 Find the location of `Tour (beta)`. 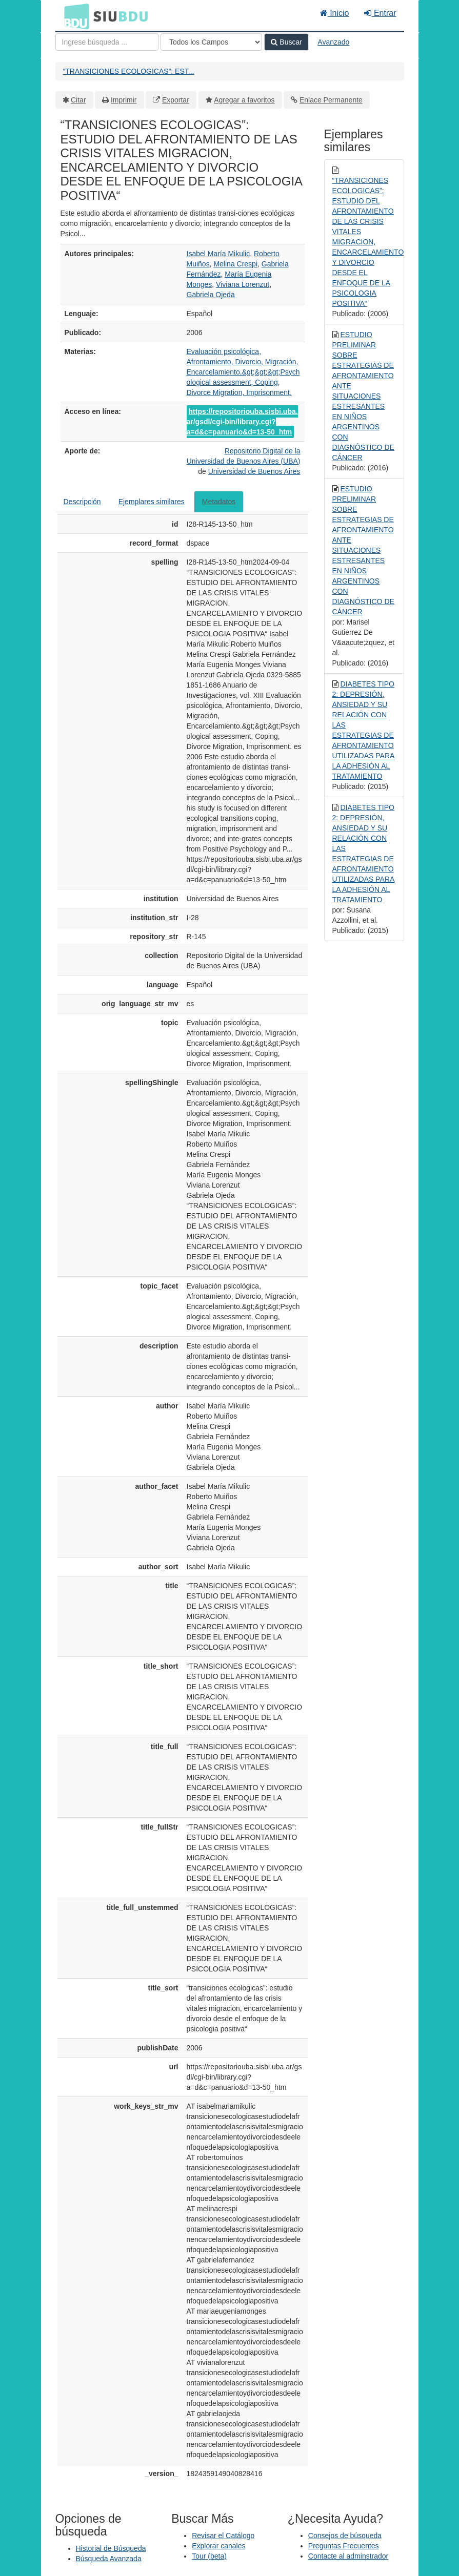

Tour (beta) is located at coordinates (209, 2556).